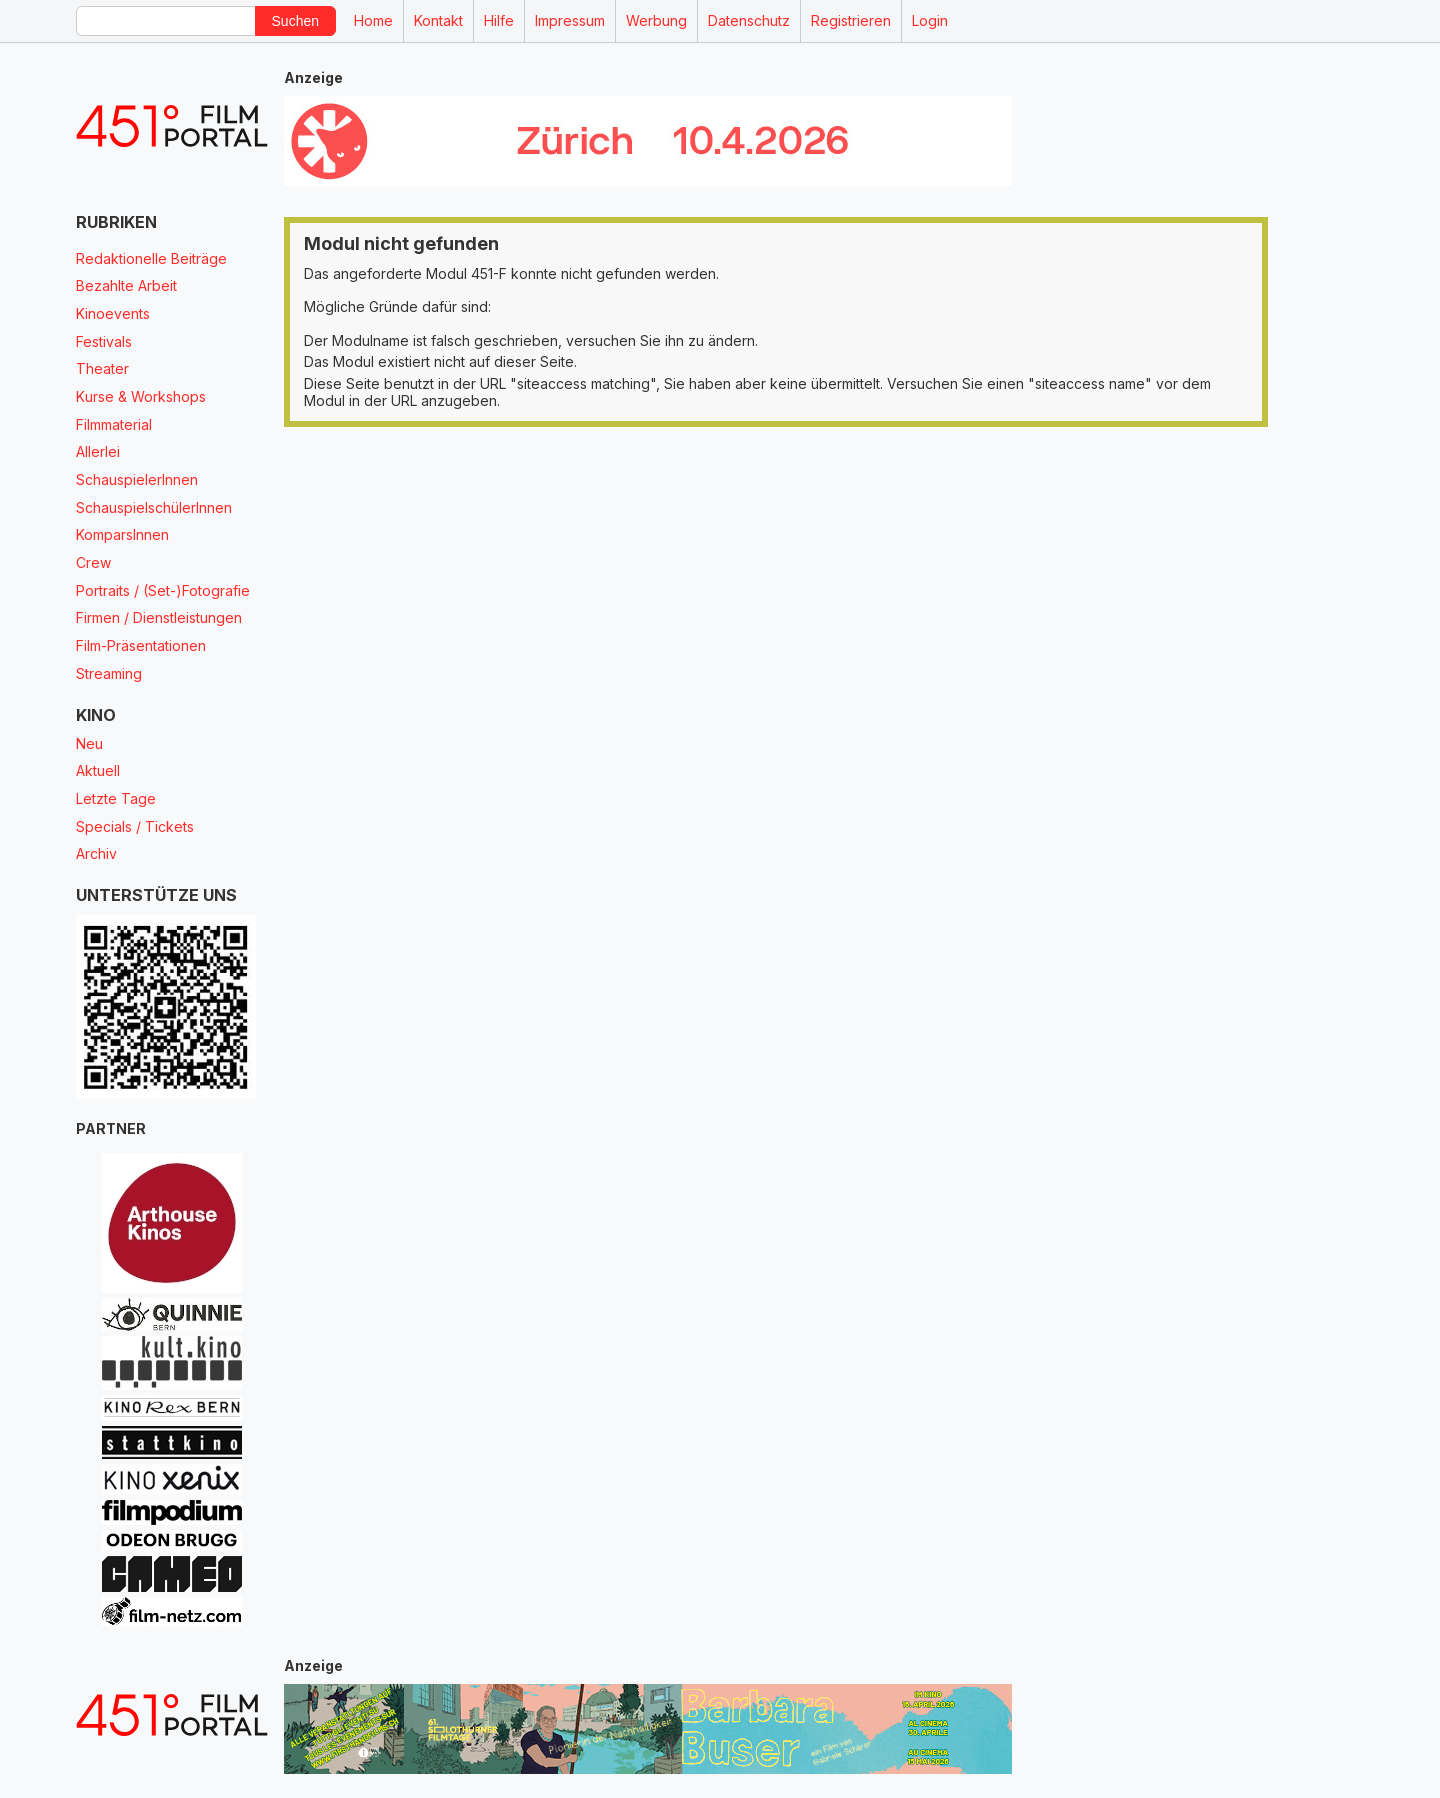  I want to click on Hilfe, so click(499, 20).